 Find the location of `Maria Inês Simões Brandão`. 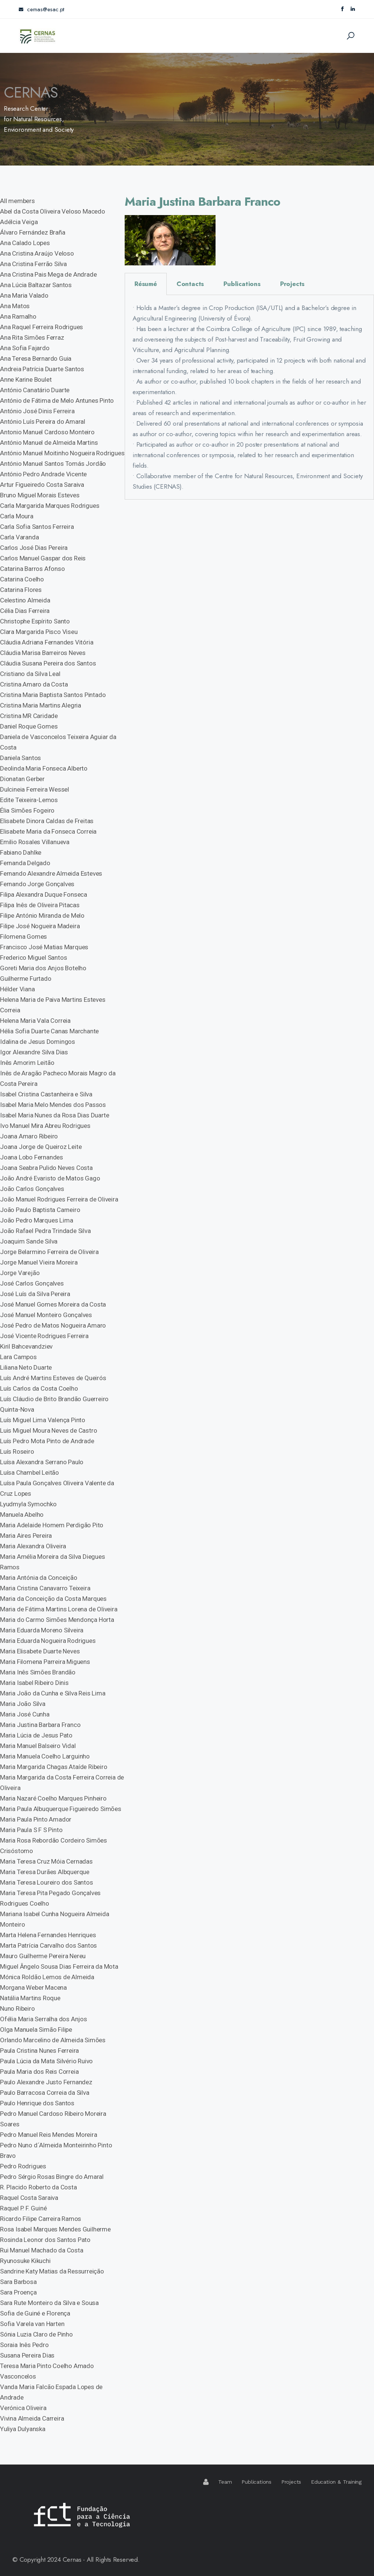

Maria Inês Simões Brandão is located at coordinates (37, 1672).